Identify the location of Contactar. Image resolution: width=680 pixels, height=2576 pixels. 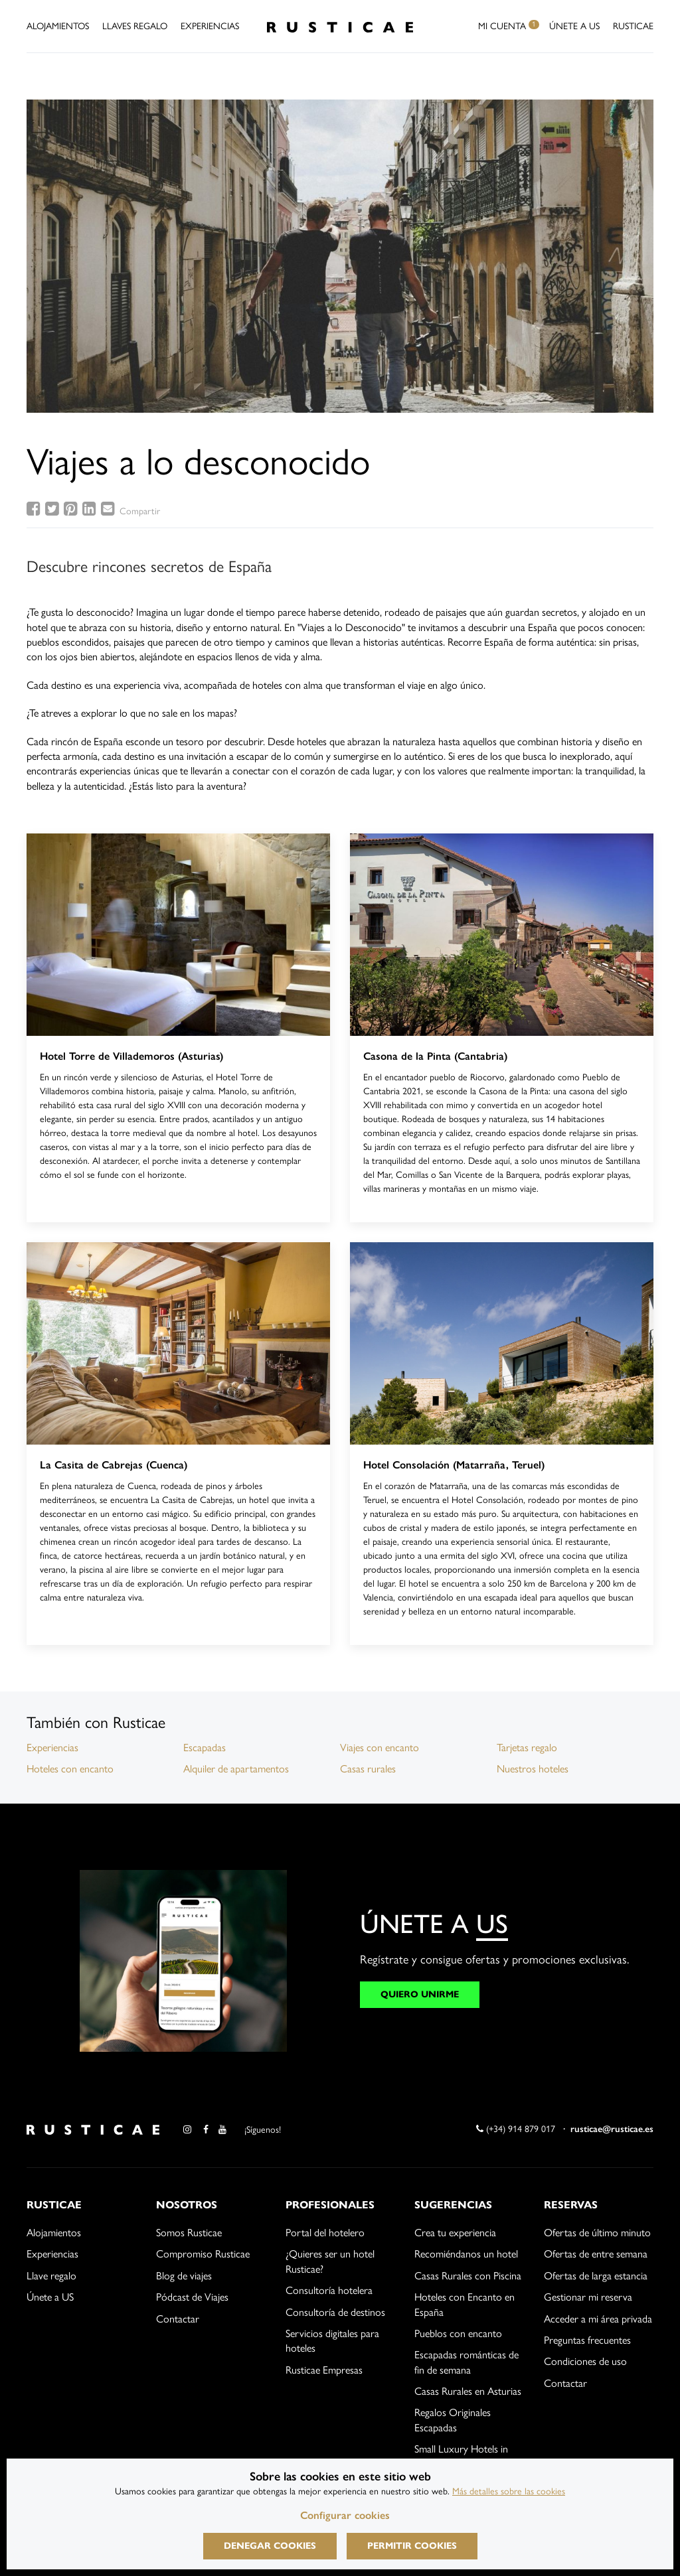
(177, 2319).